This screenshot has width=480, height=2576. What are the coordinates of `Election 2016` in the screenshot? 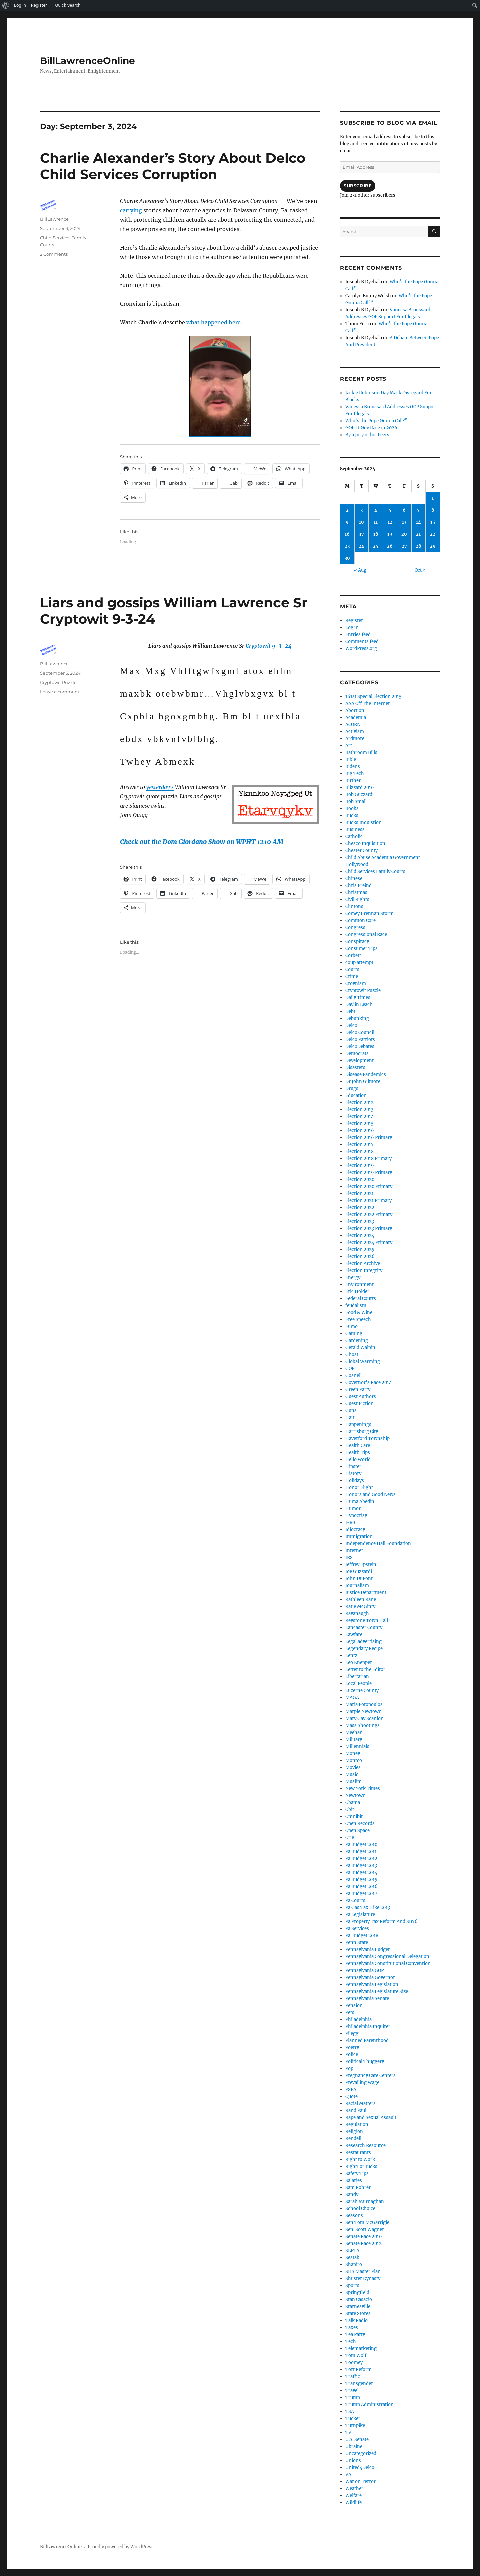 It's located at (359, 1130).